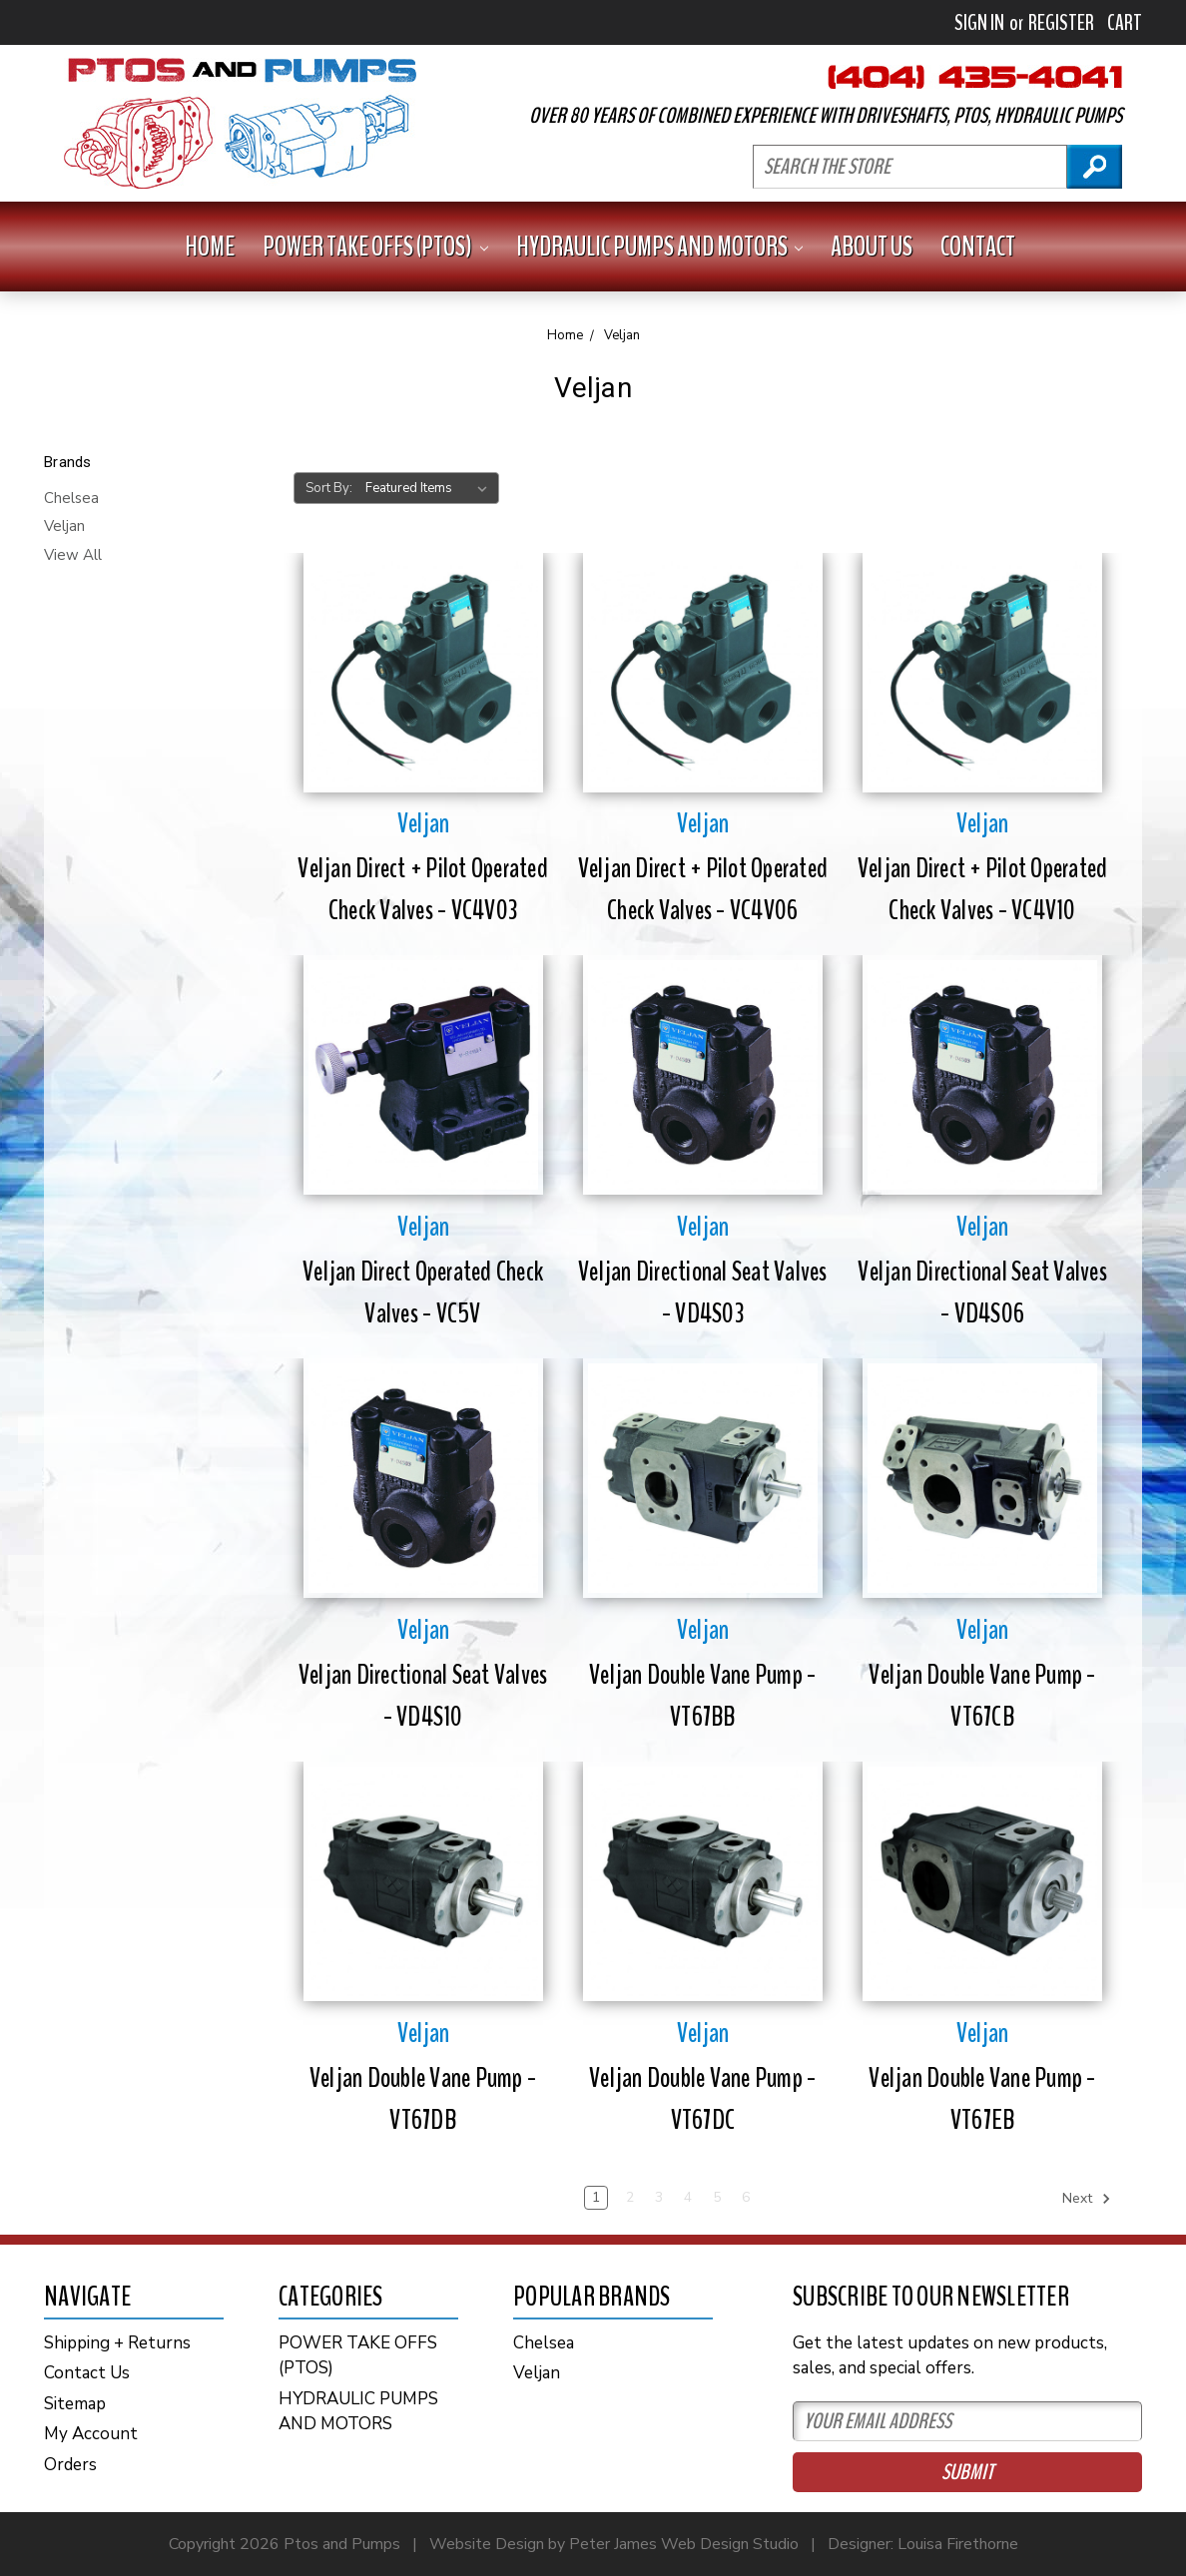  Describe the element at coordinates (1086, 2199) in the screenshot. I see `Next` at that location.